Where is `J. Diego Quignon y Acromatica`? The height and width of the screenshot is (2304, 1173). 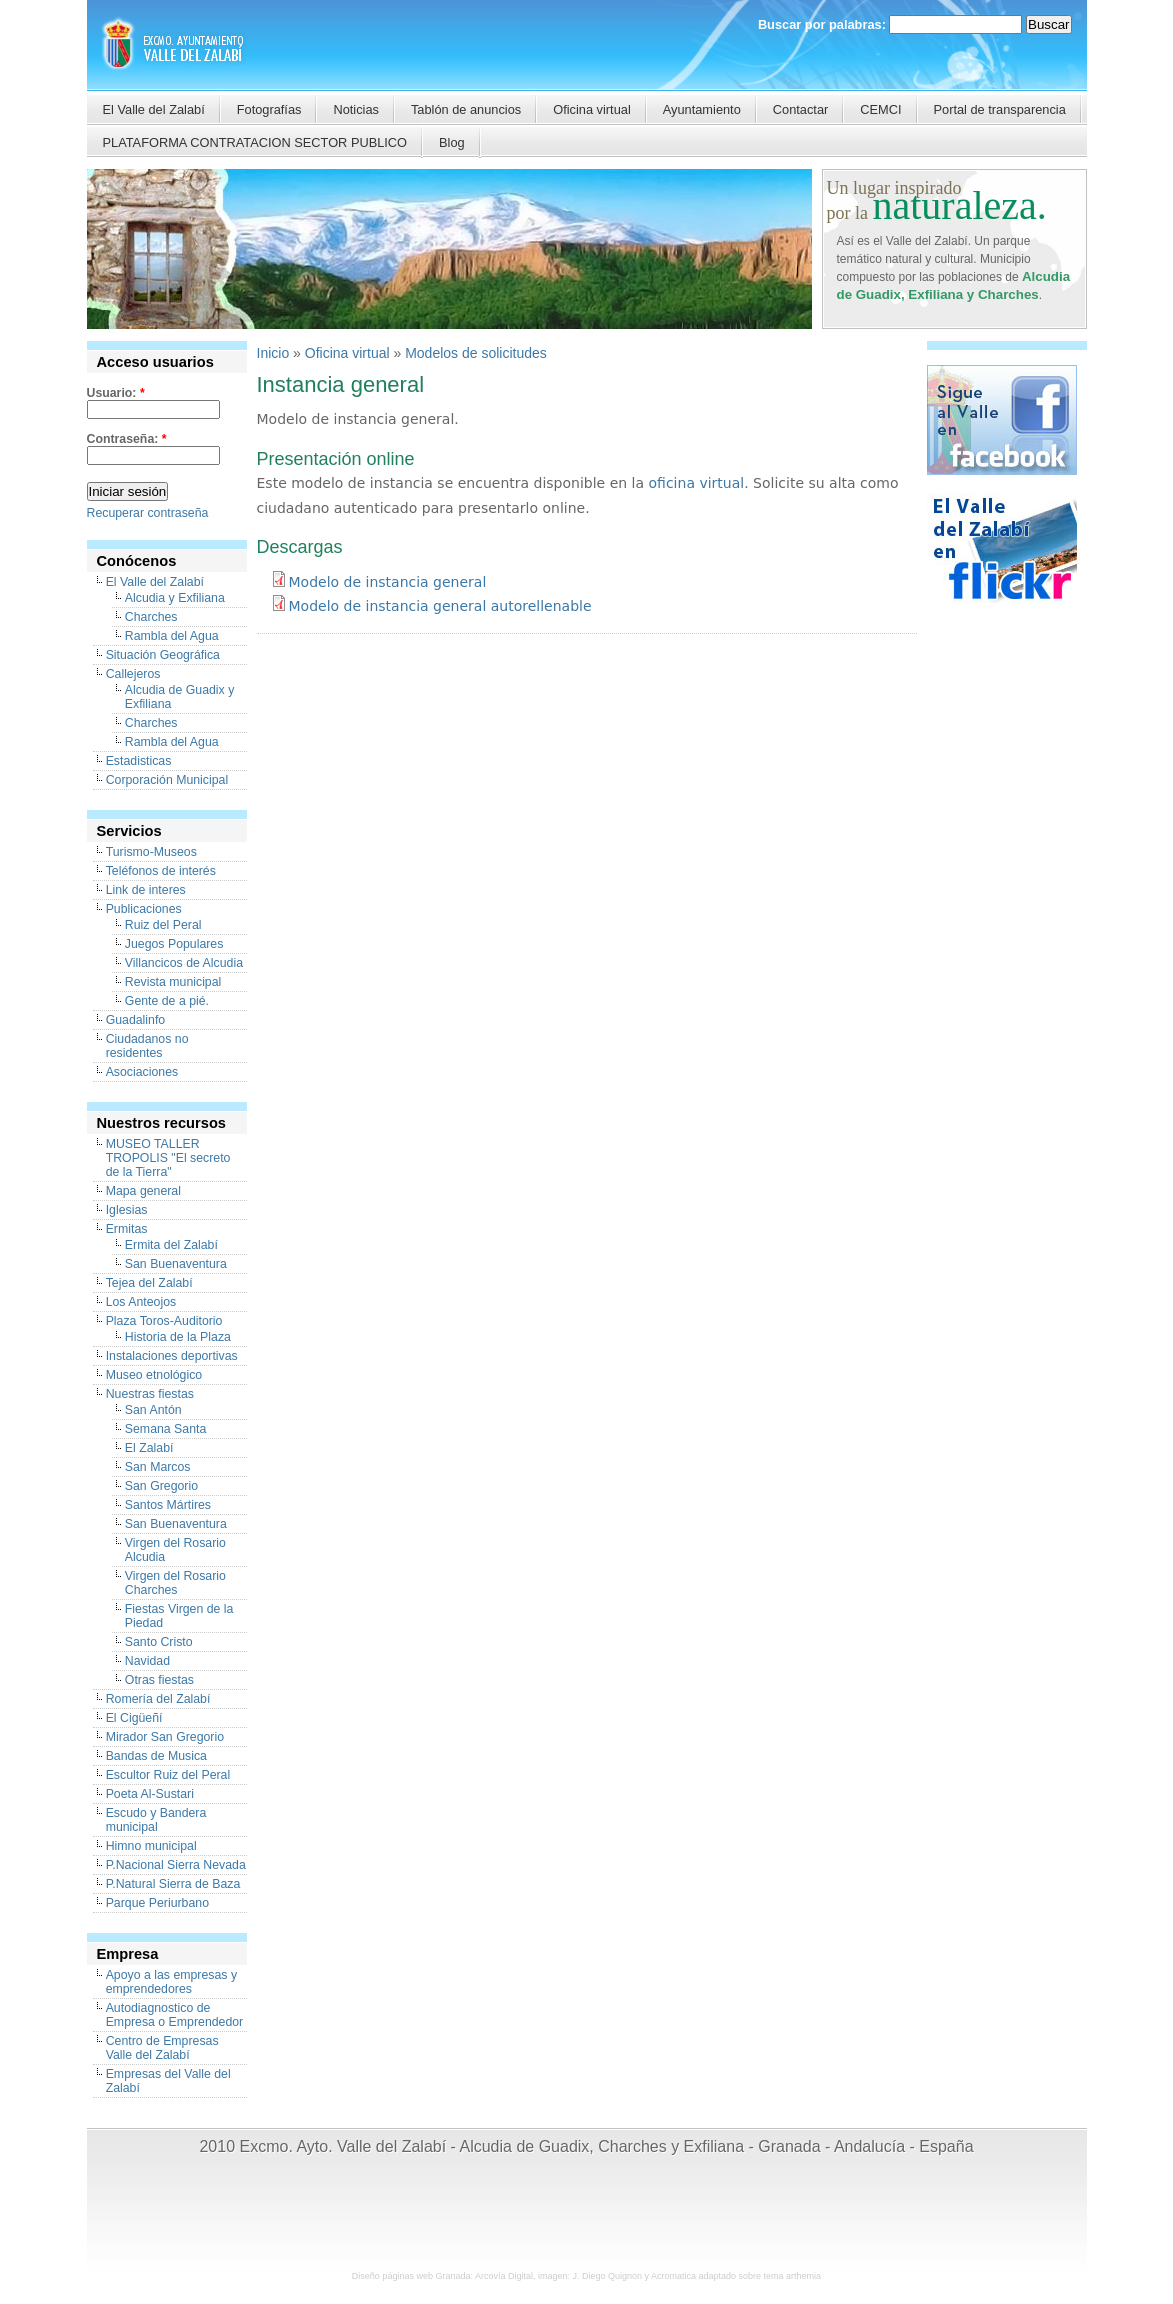 J. Diego Quignon y Acromatica is located at coordinates (634, 2276).